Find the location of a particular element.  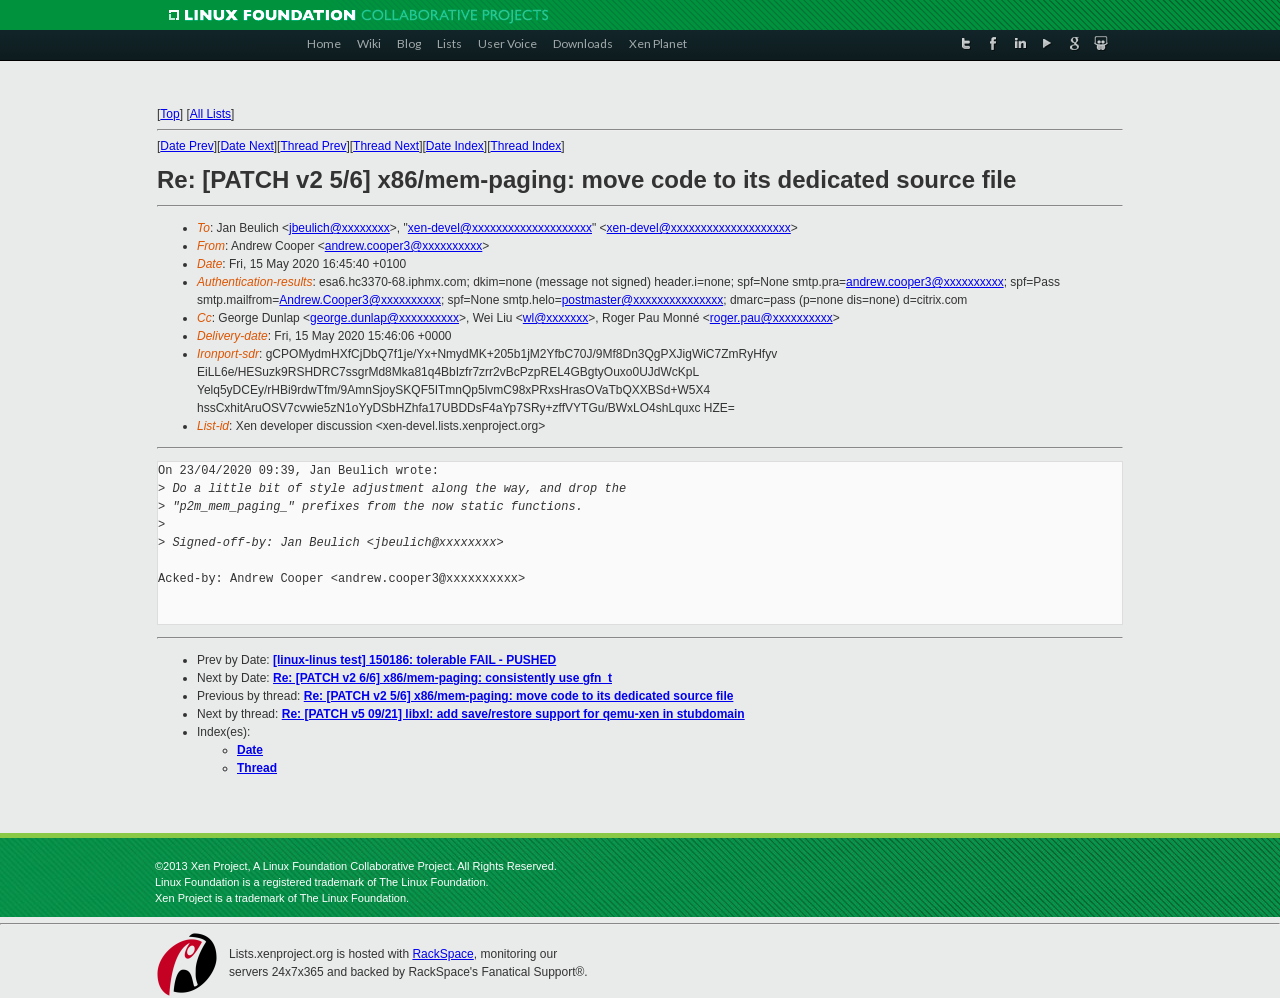

xen-devel@xxxxxxxxxxxxxxxxxxxx is located at coordinates (500, 228).